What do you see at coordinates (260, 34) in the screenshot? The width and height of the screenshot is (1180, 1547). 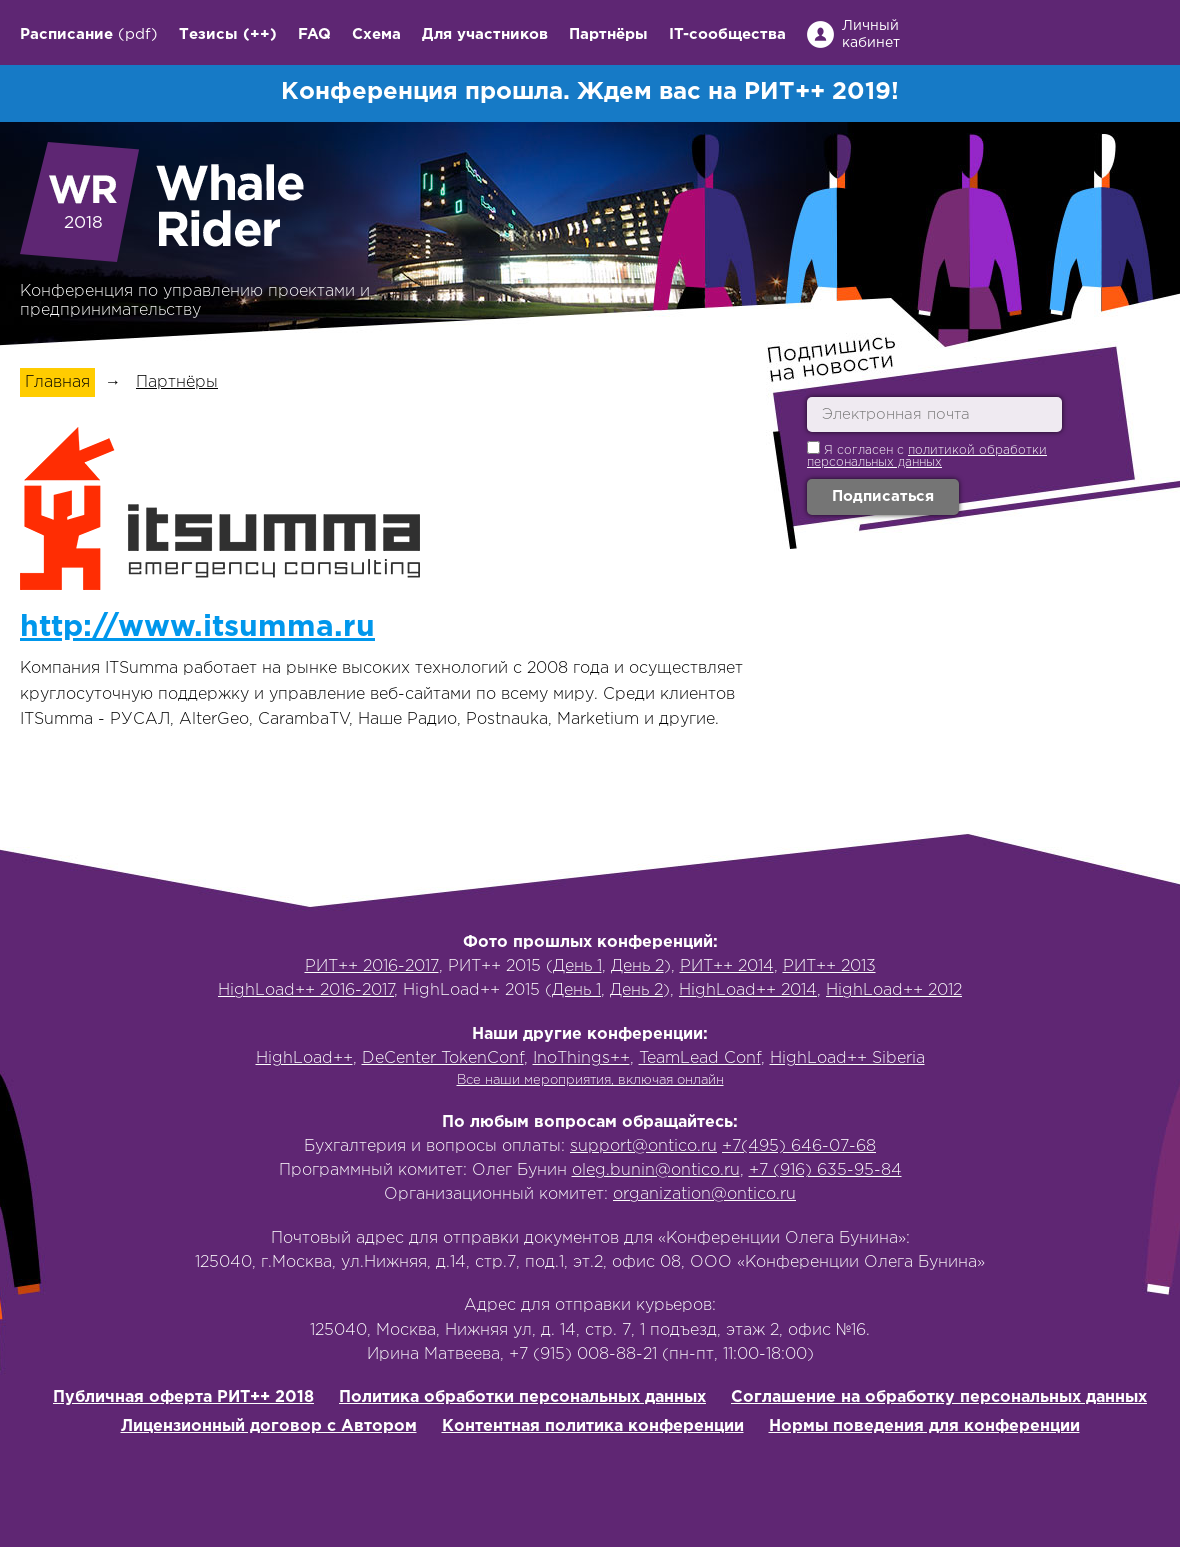 I see `(++)` at bounding box center [260, 34].